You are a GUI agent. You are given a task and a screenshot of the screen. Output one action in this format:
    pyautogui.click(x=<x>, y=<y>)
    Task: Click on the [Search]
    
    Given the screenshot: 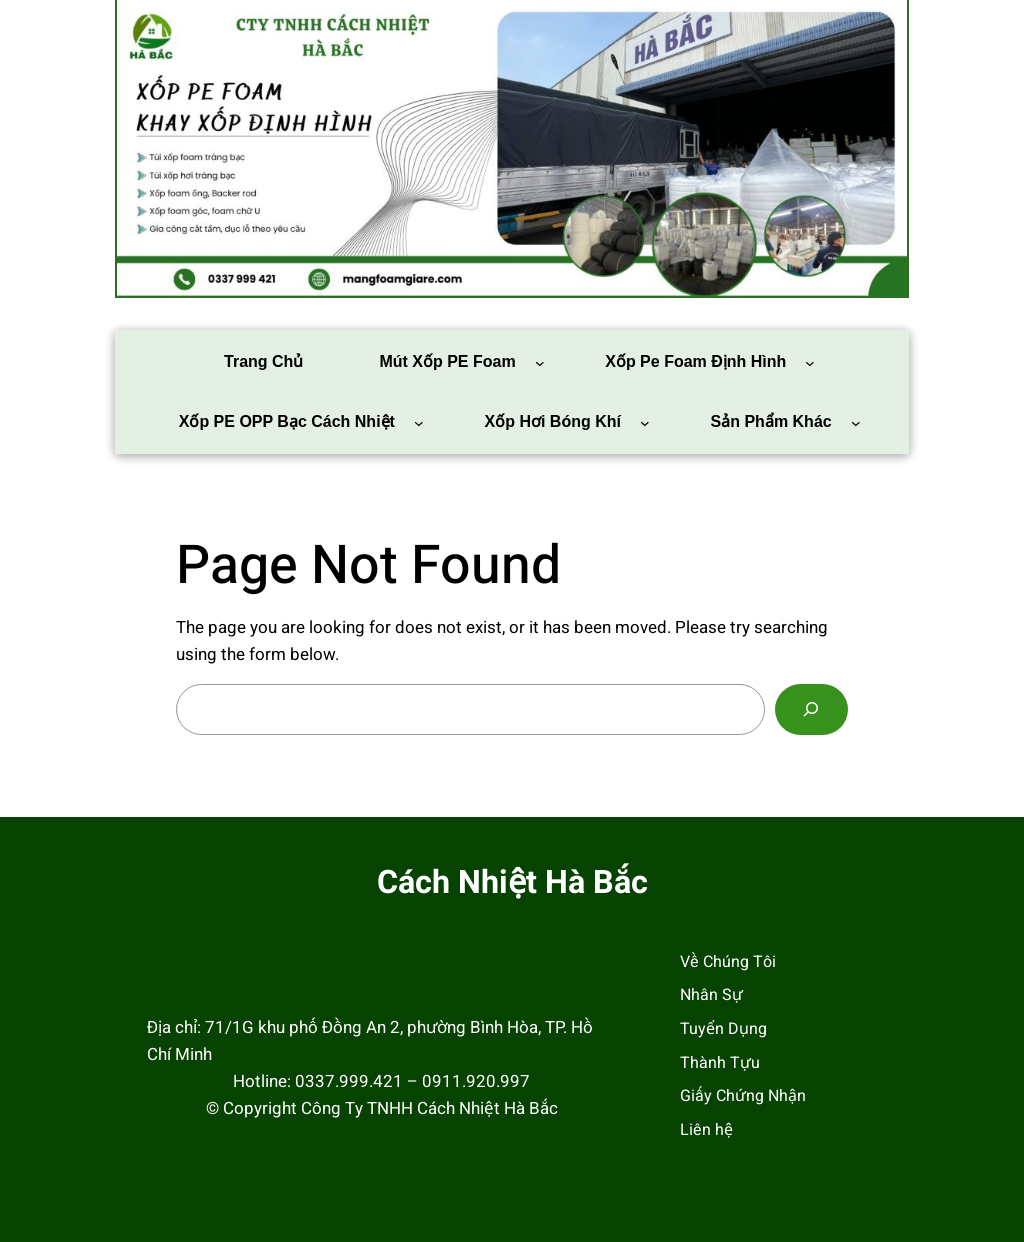 What is the action you would take?
    pyautogui.click(x=811, y=709)
    